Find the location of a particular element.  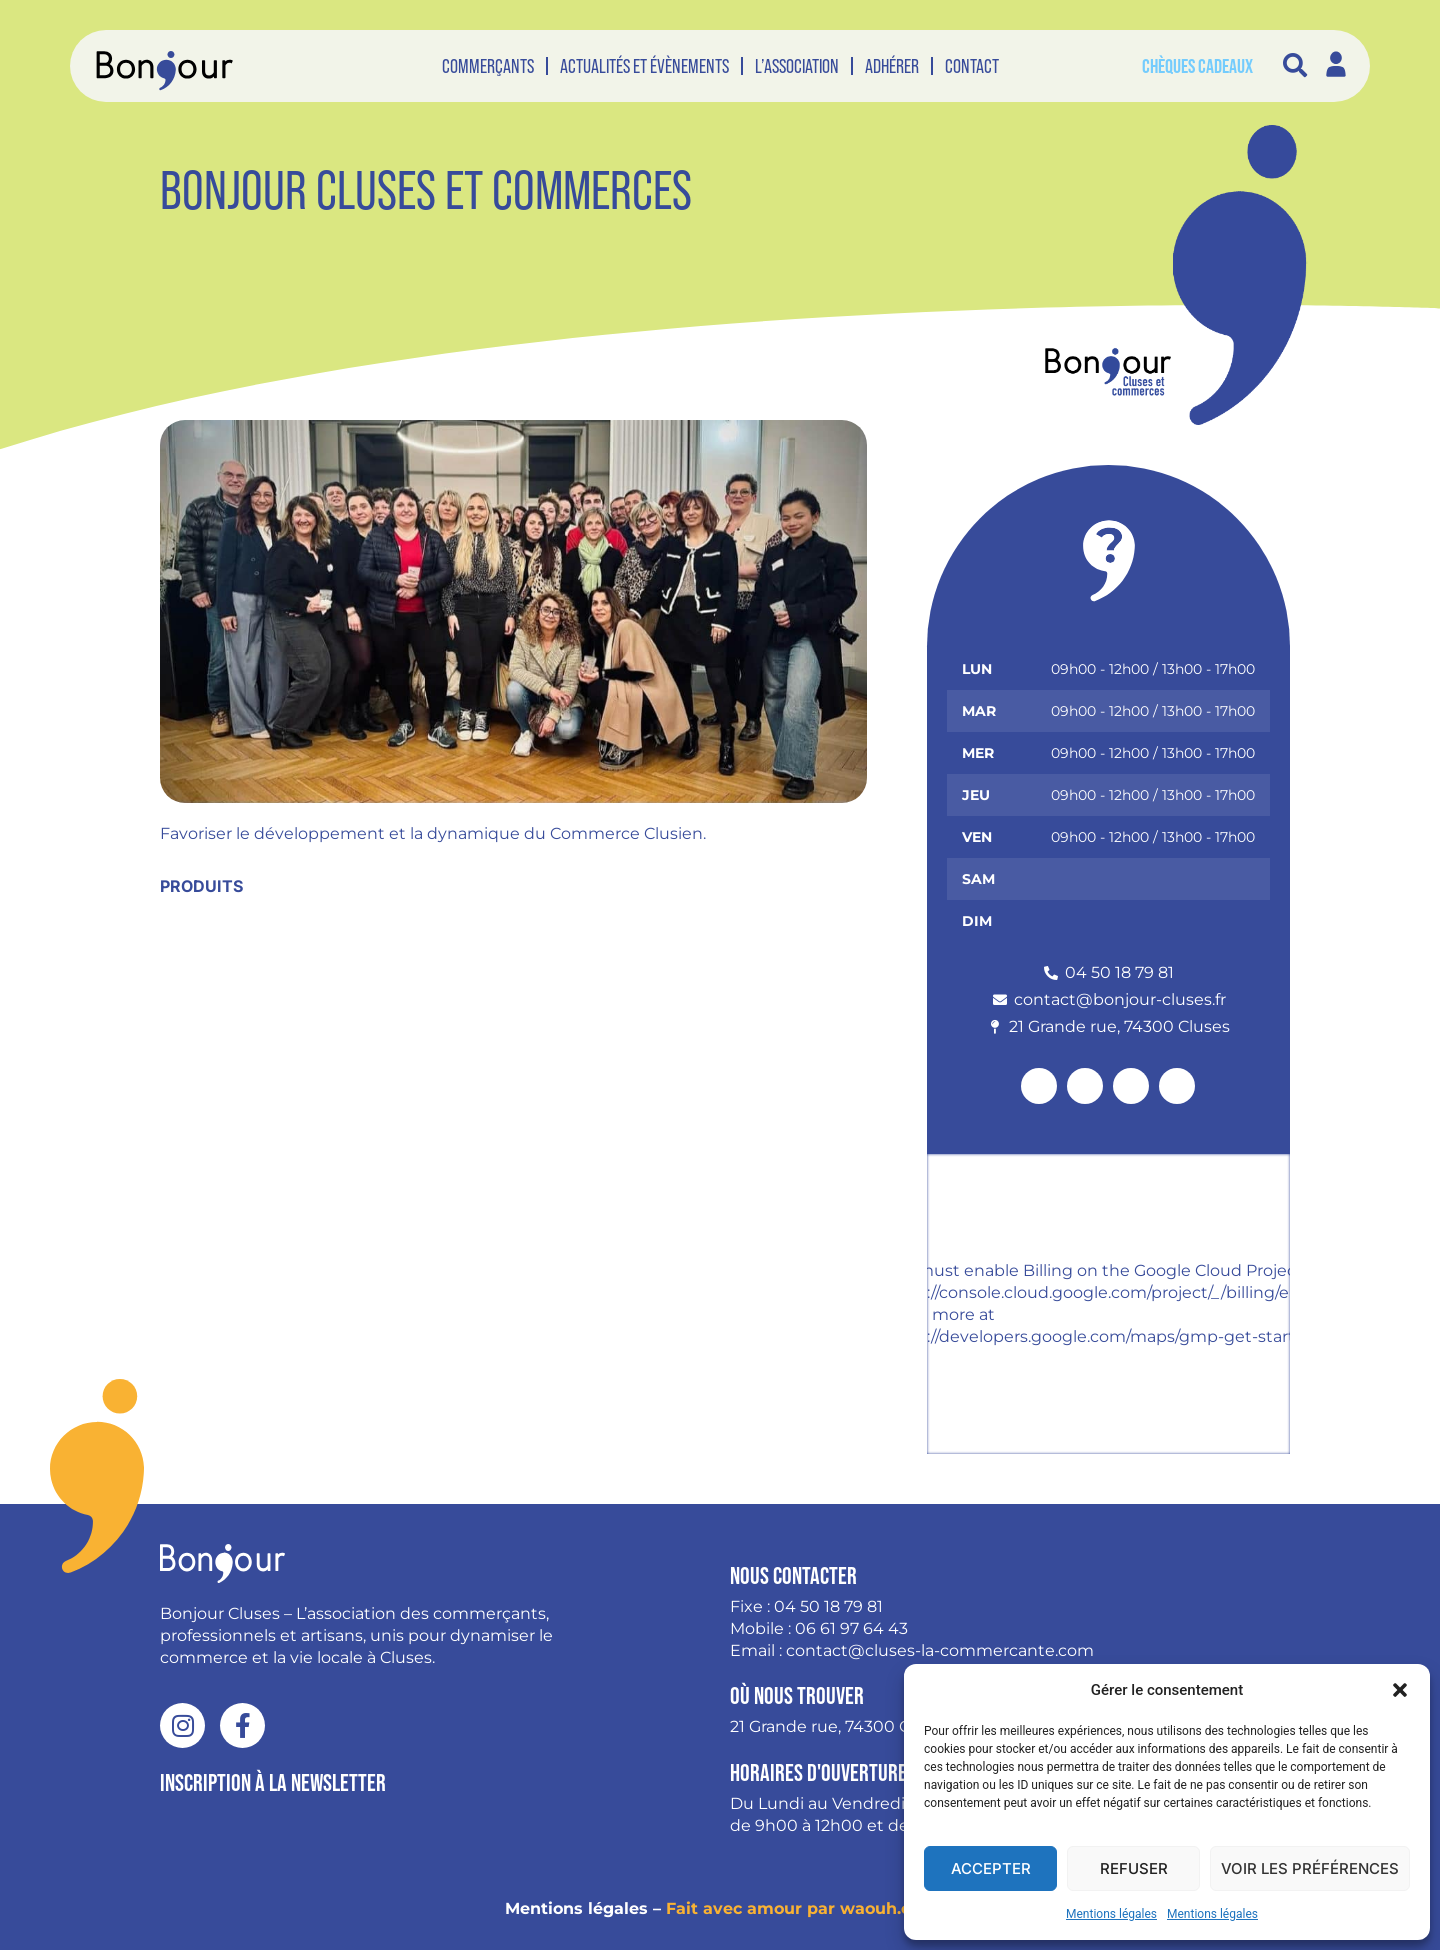

L’association is located at coordinates (797, 66).